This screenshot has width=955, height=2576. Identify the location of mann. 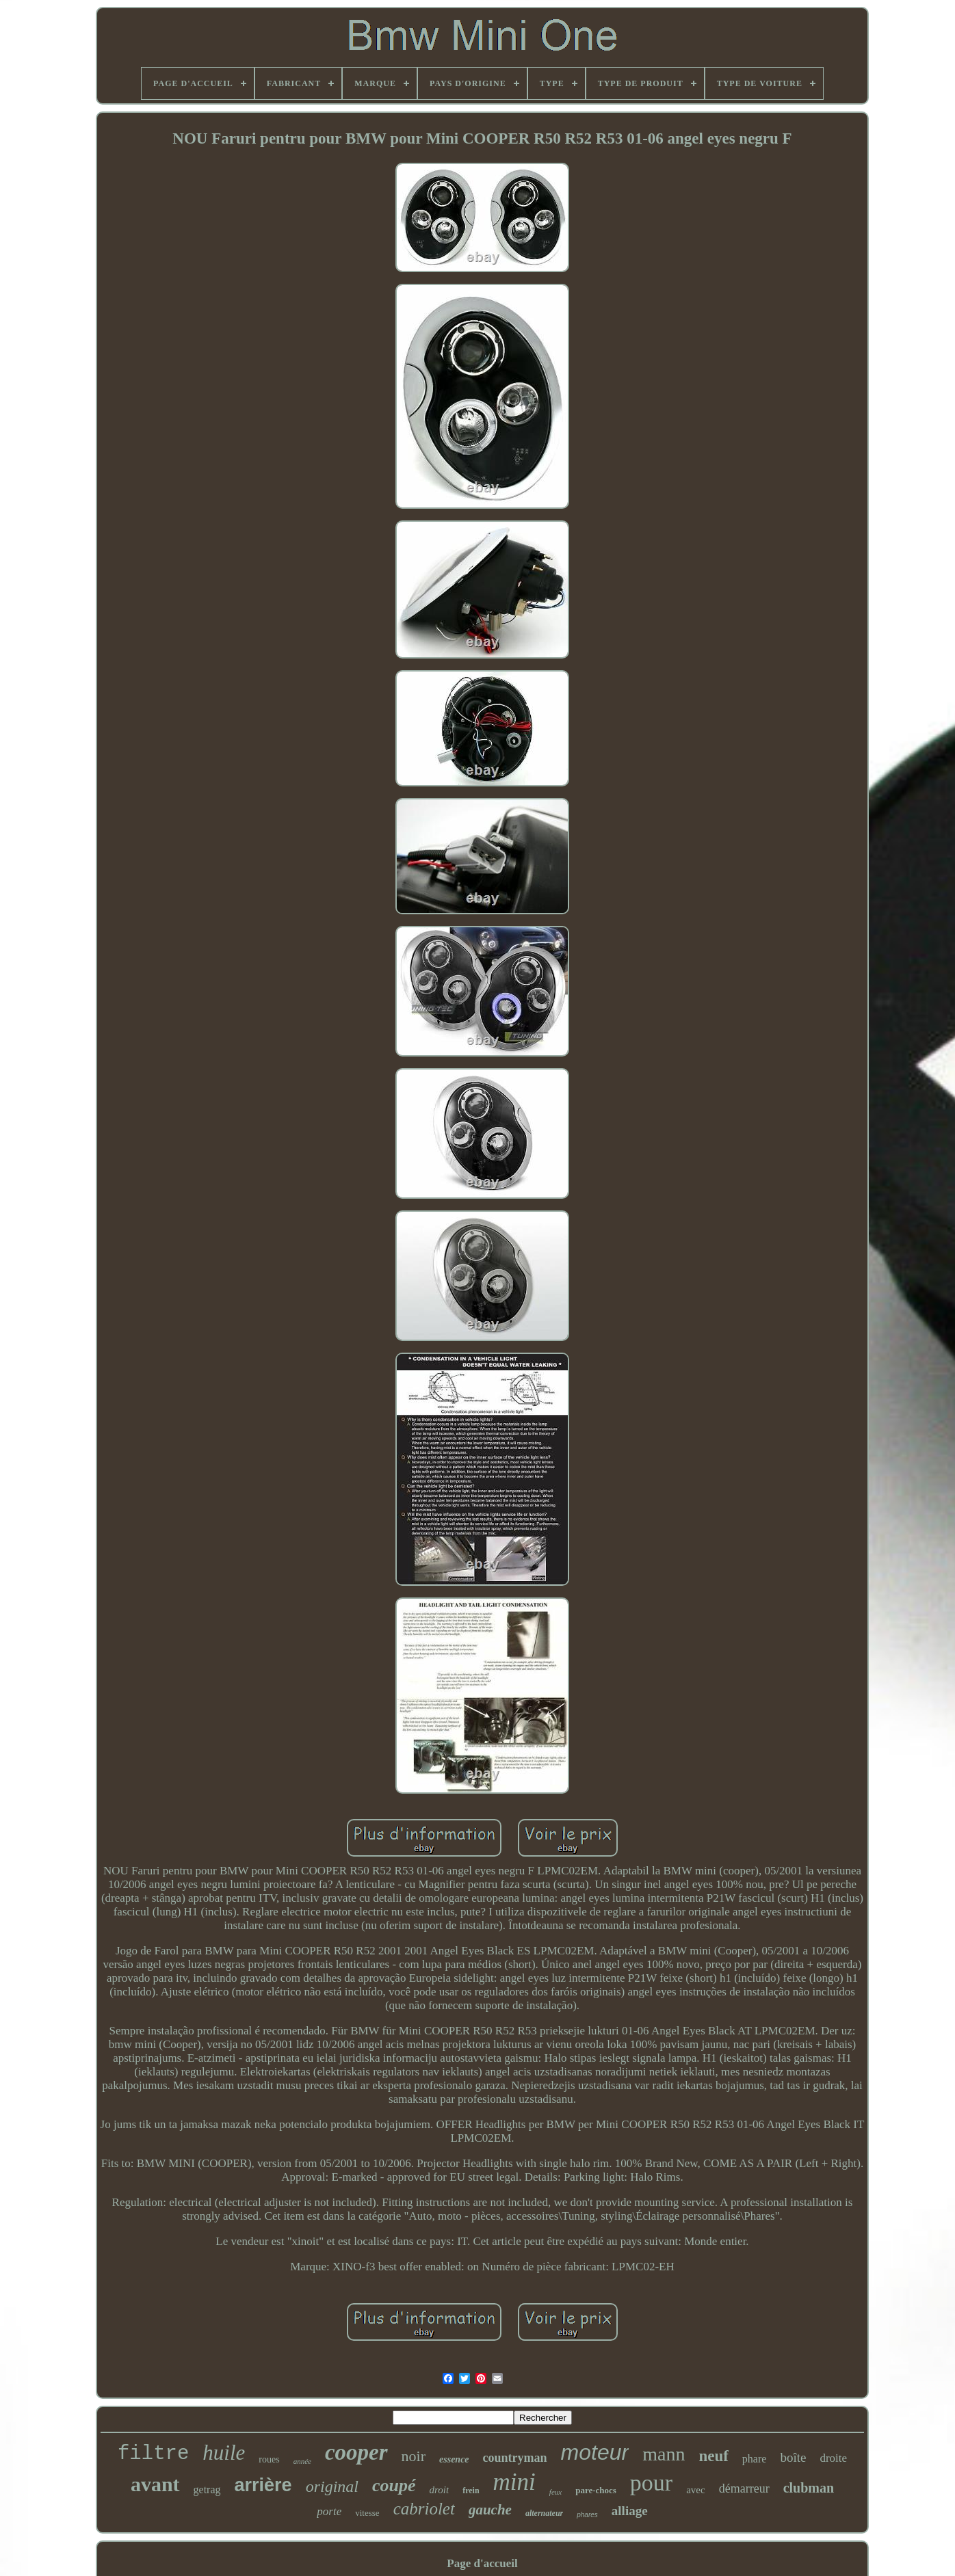
(663, 2454).